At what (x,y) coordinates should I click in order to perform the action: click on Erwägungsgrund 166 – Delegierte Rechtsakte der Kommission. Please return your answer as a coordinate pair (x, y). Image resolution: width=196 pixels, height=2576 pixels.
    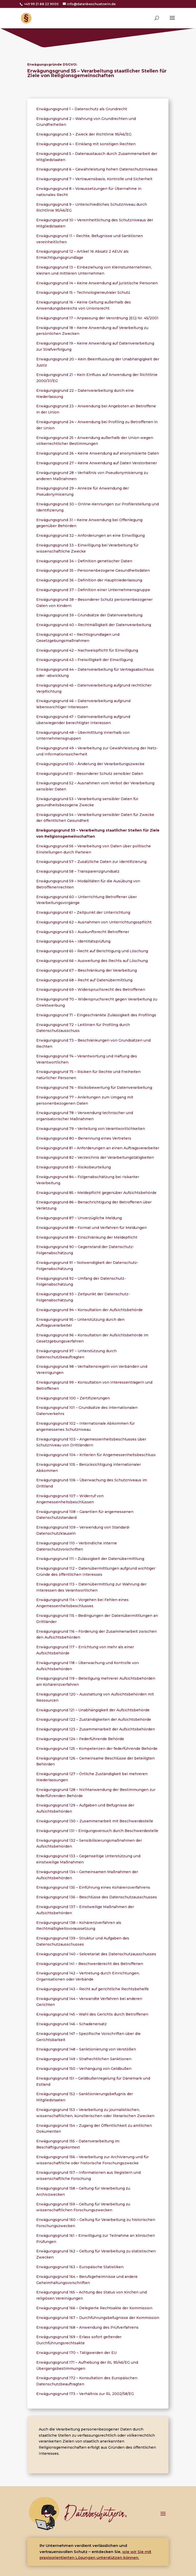
    Looking at the image, I should click on (94, 2308).